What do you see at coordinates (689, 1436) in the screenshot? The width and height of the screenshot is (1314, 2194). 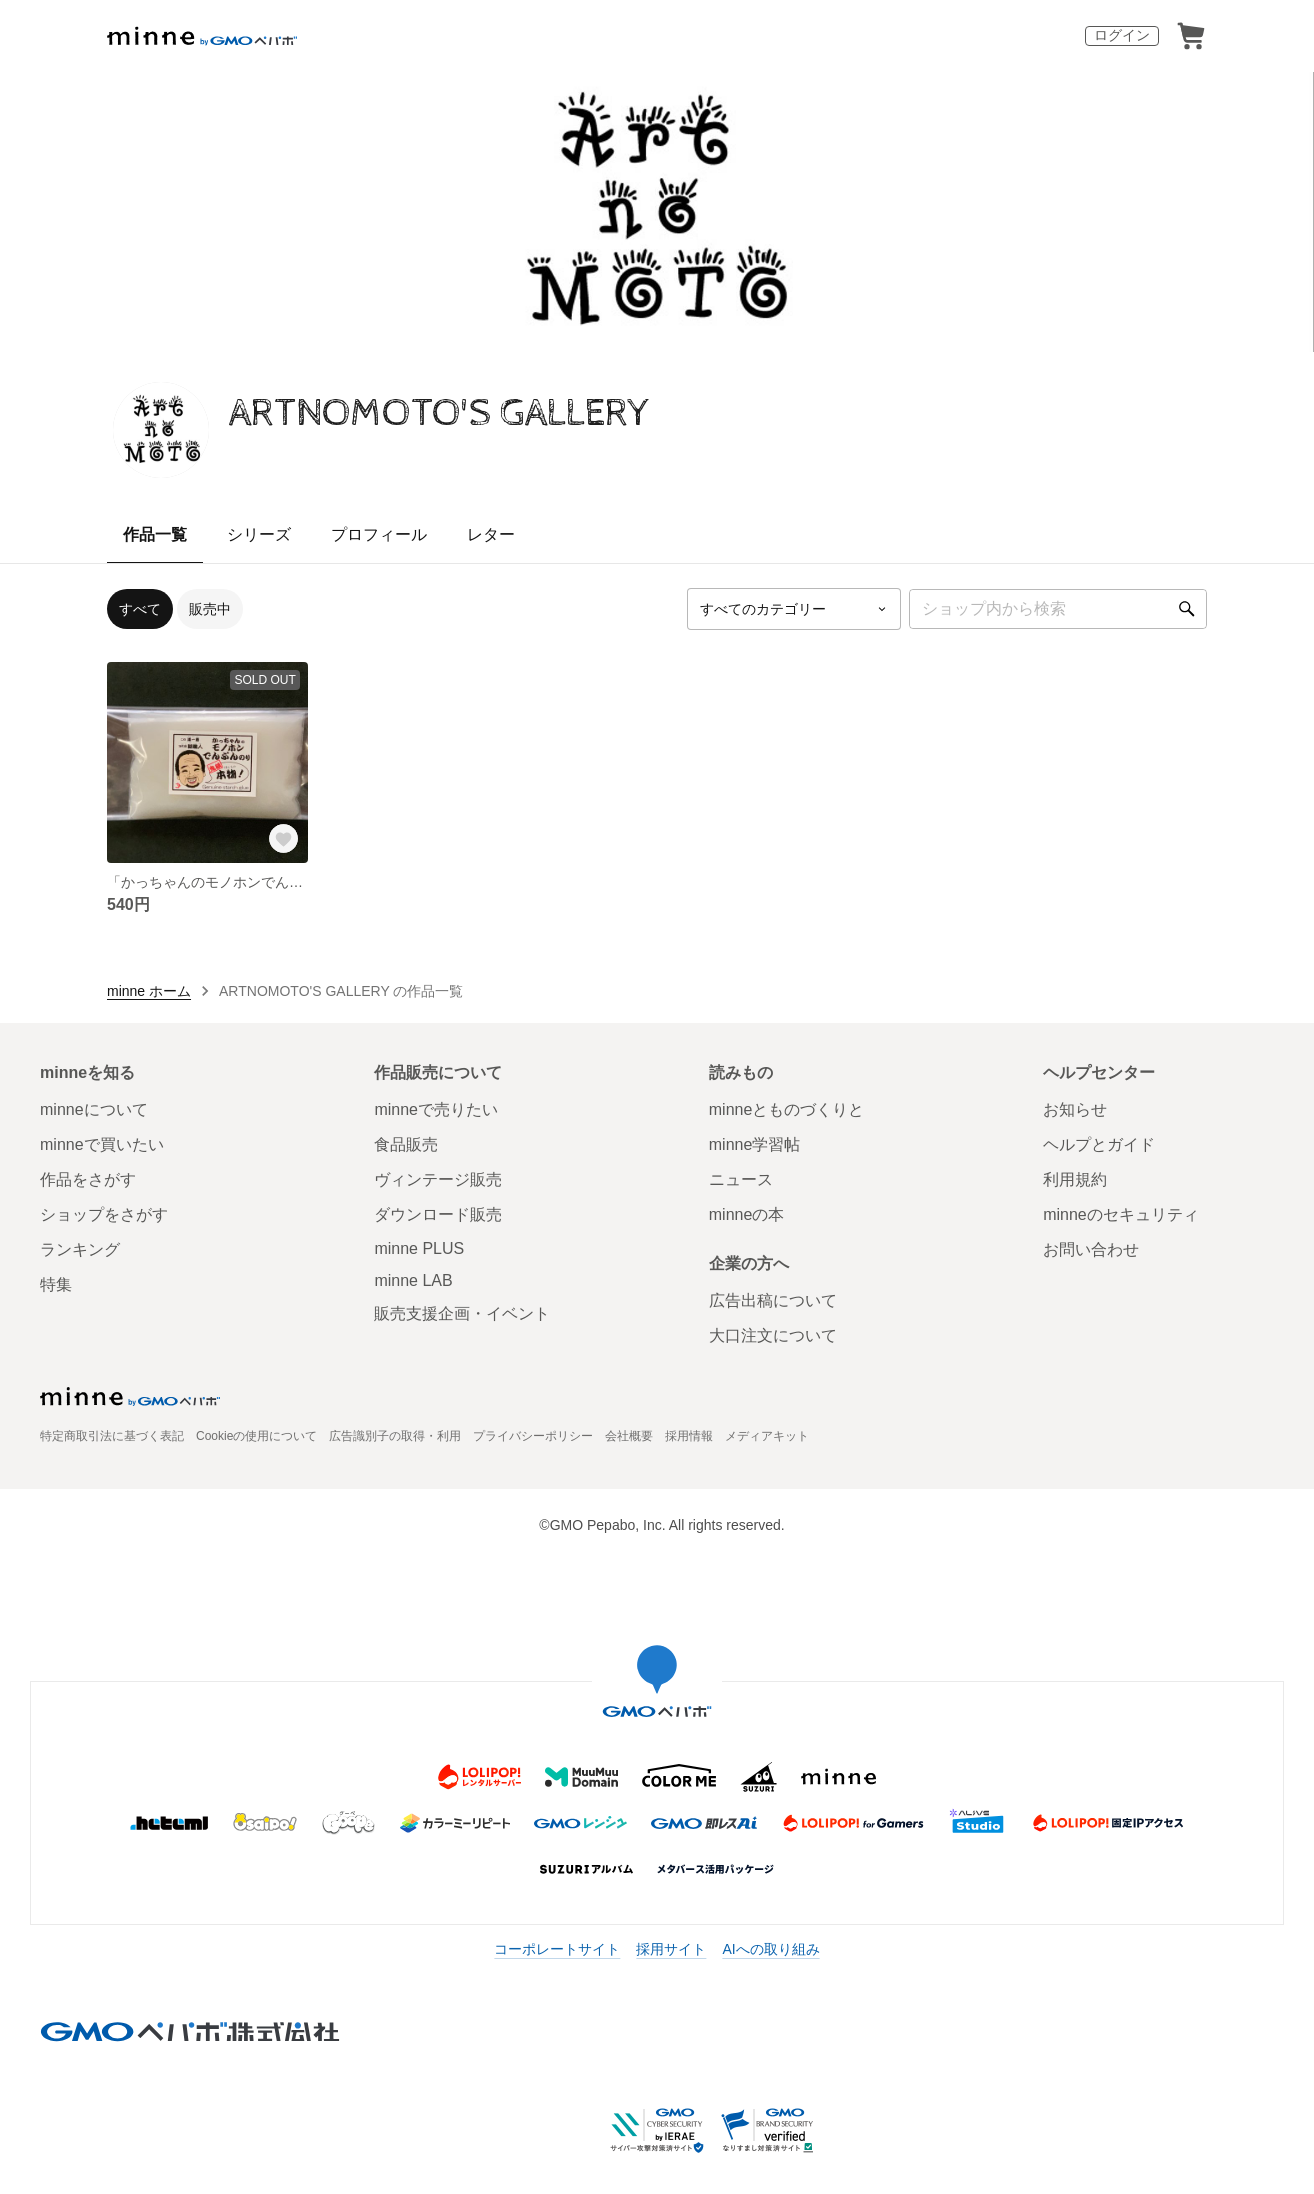 I see `採用情報` at bounding box center [689, 1436].